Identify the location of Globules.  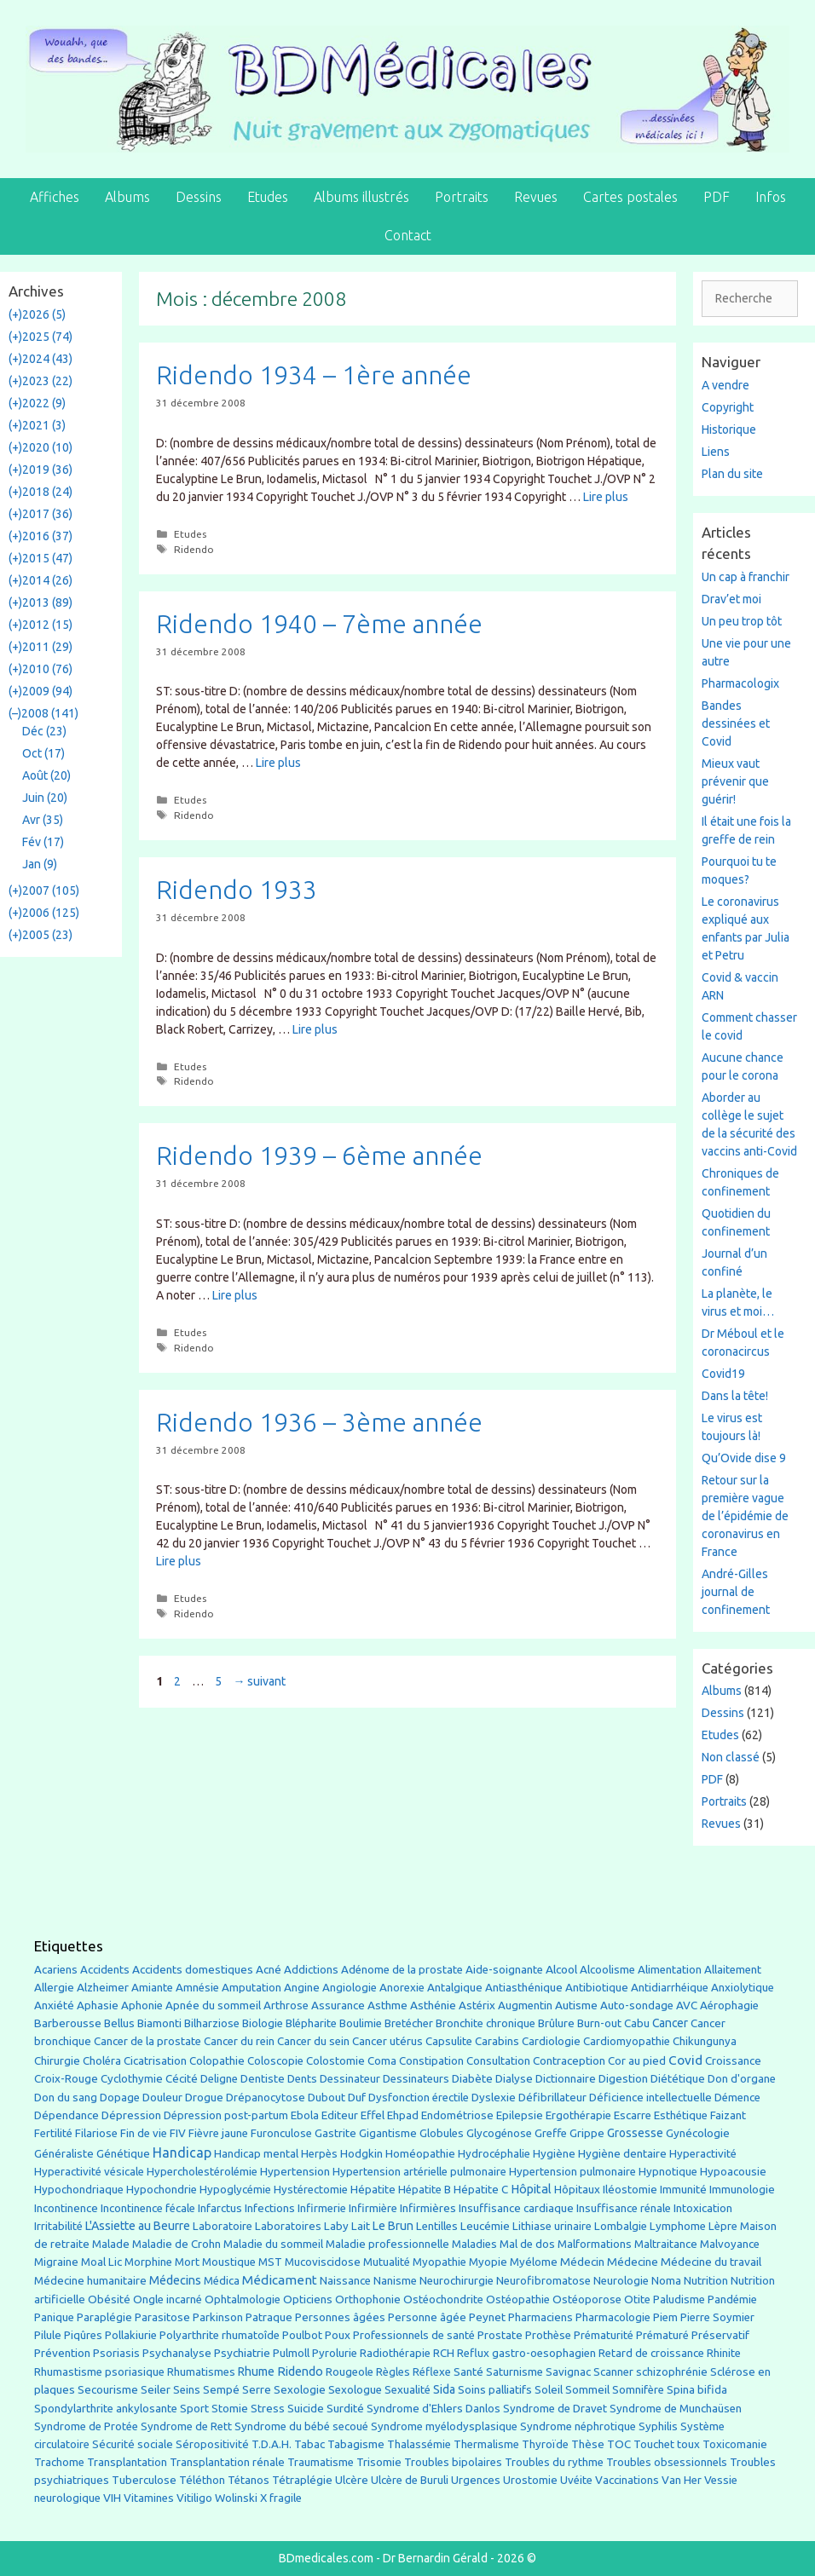
(441, 2133).